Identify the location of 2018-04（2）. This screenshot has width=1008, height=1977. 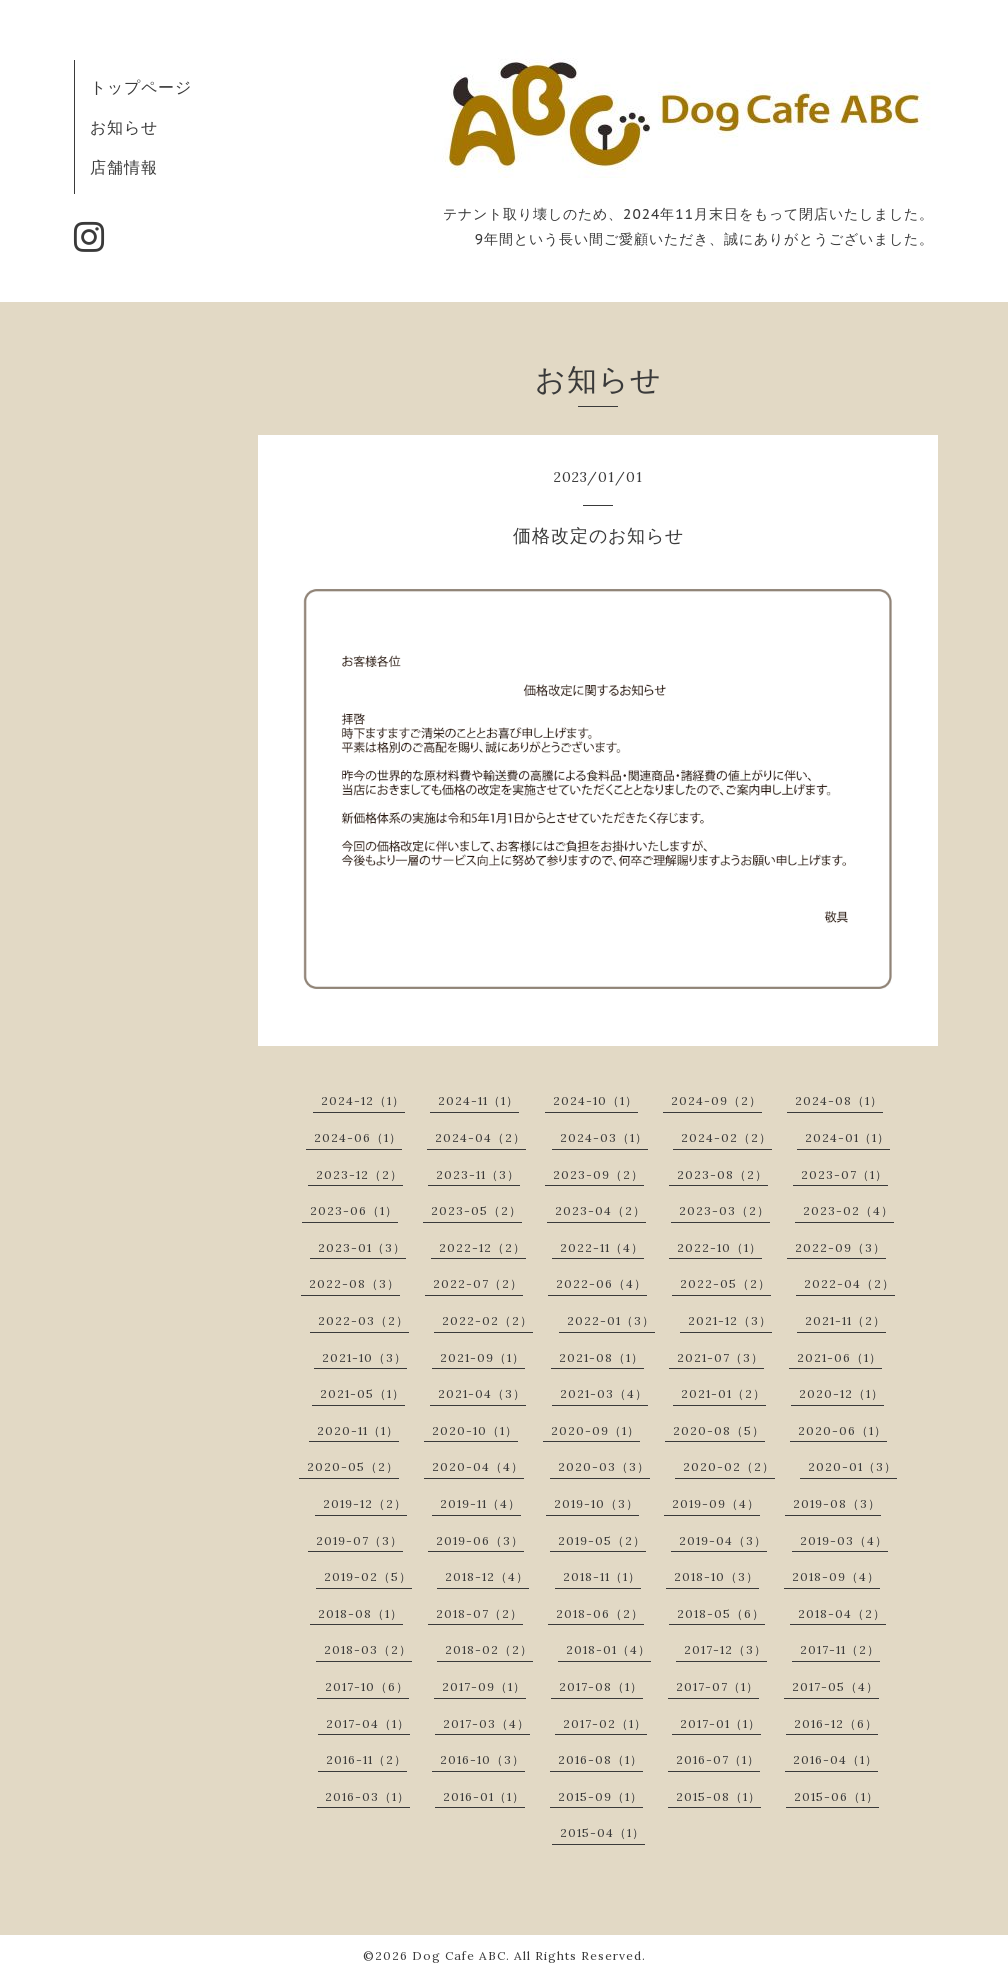
(842, 1613).